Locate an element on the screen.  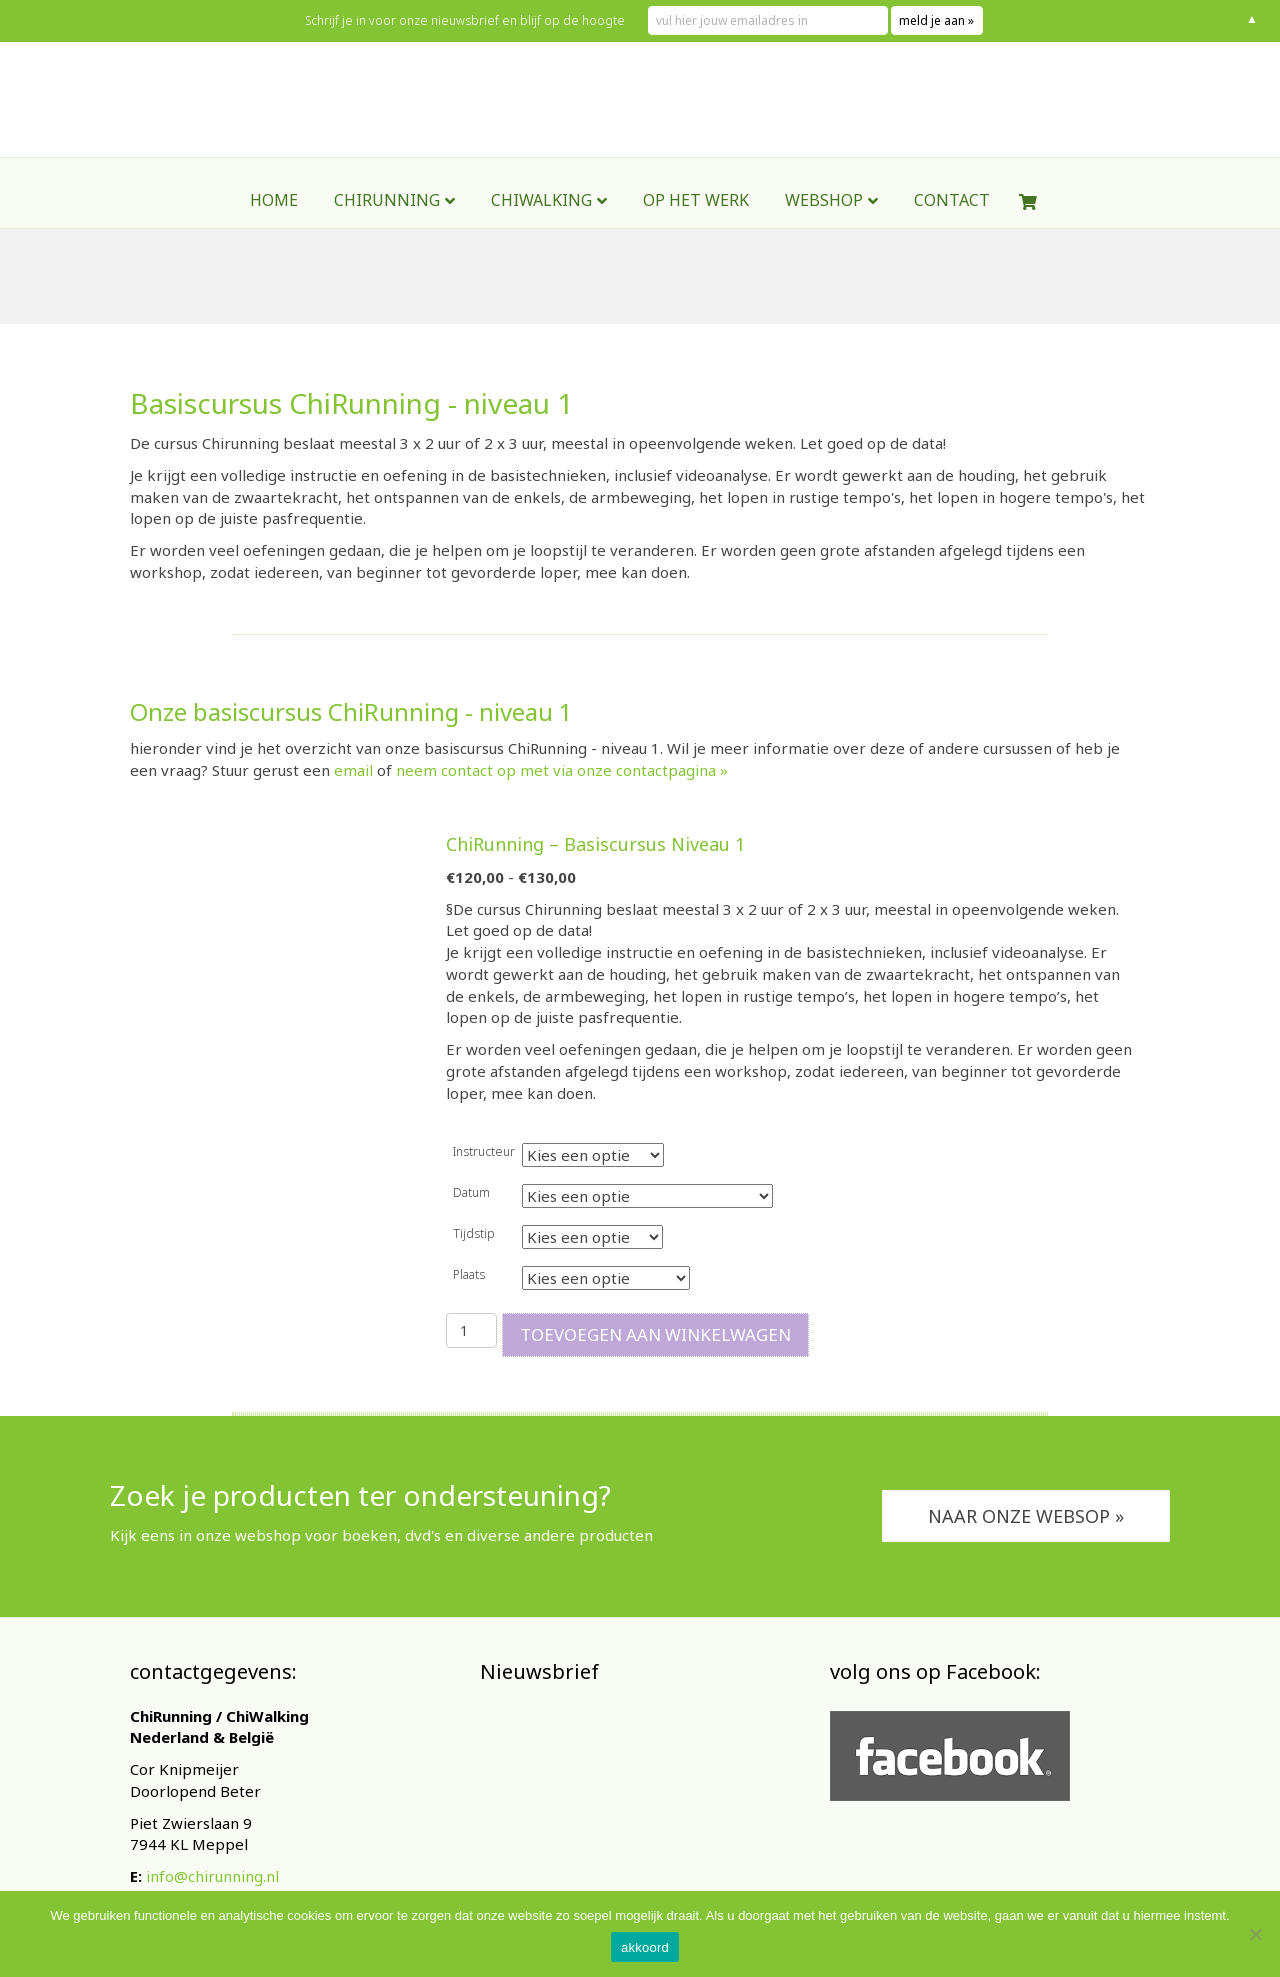
Op het werk is located at coordinates (696, 253).